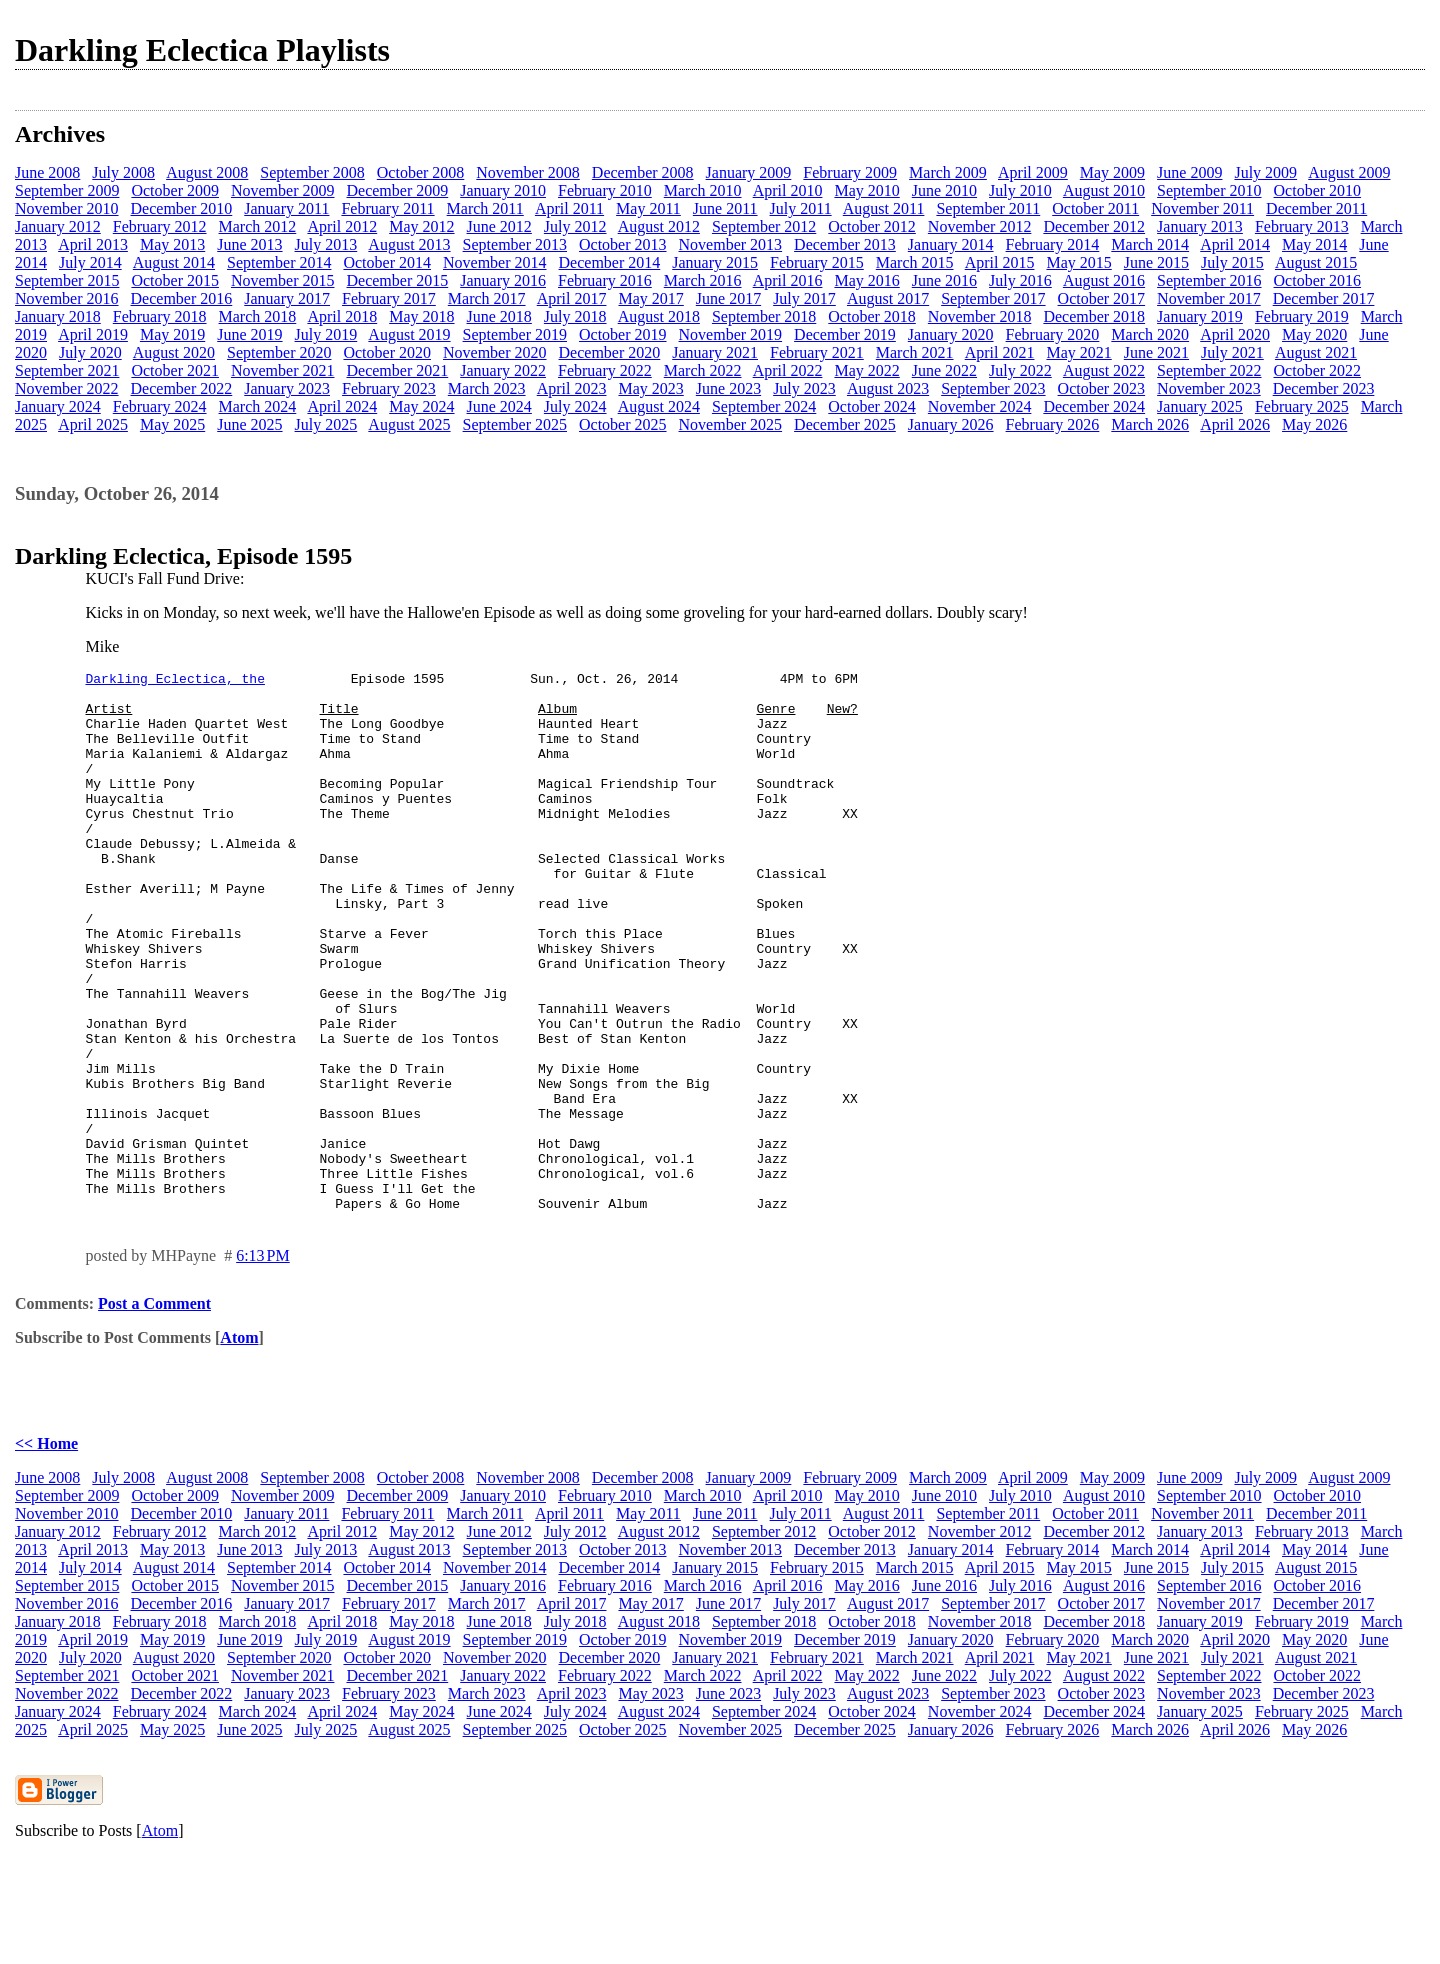 This screenshot has width=1440, height=1964. What do you see at coordinates (1150, 424) in the screenshot?
I see `March 2026` at bounding box center [1150, 424].